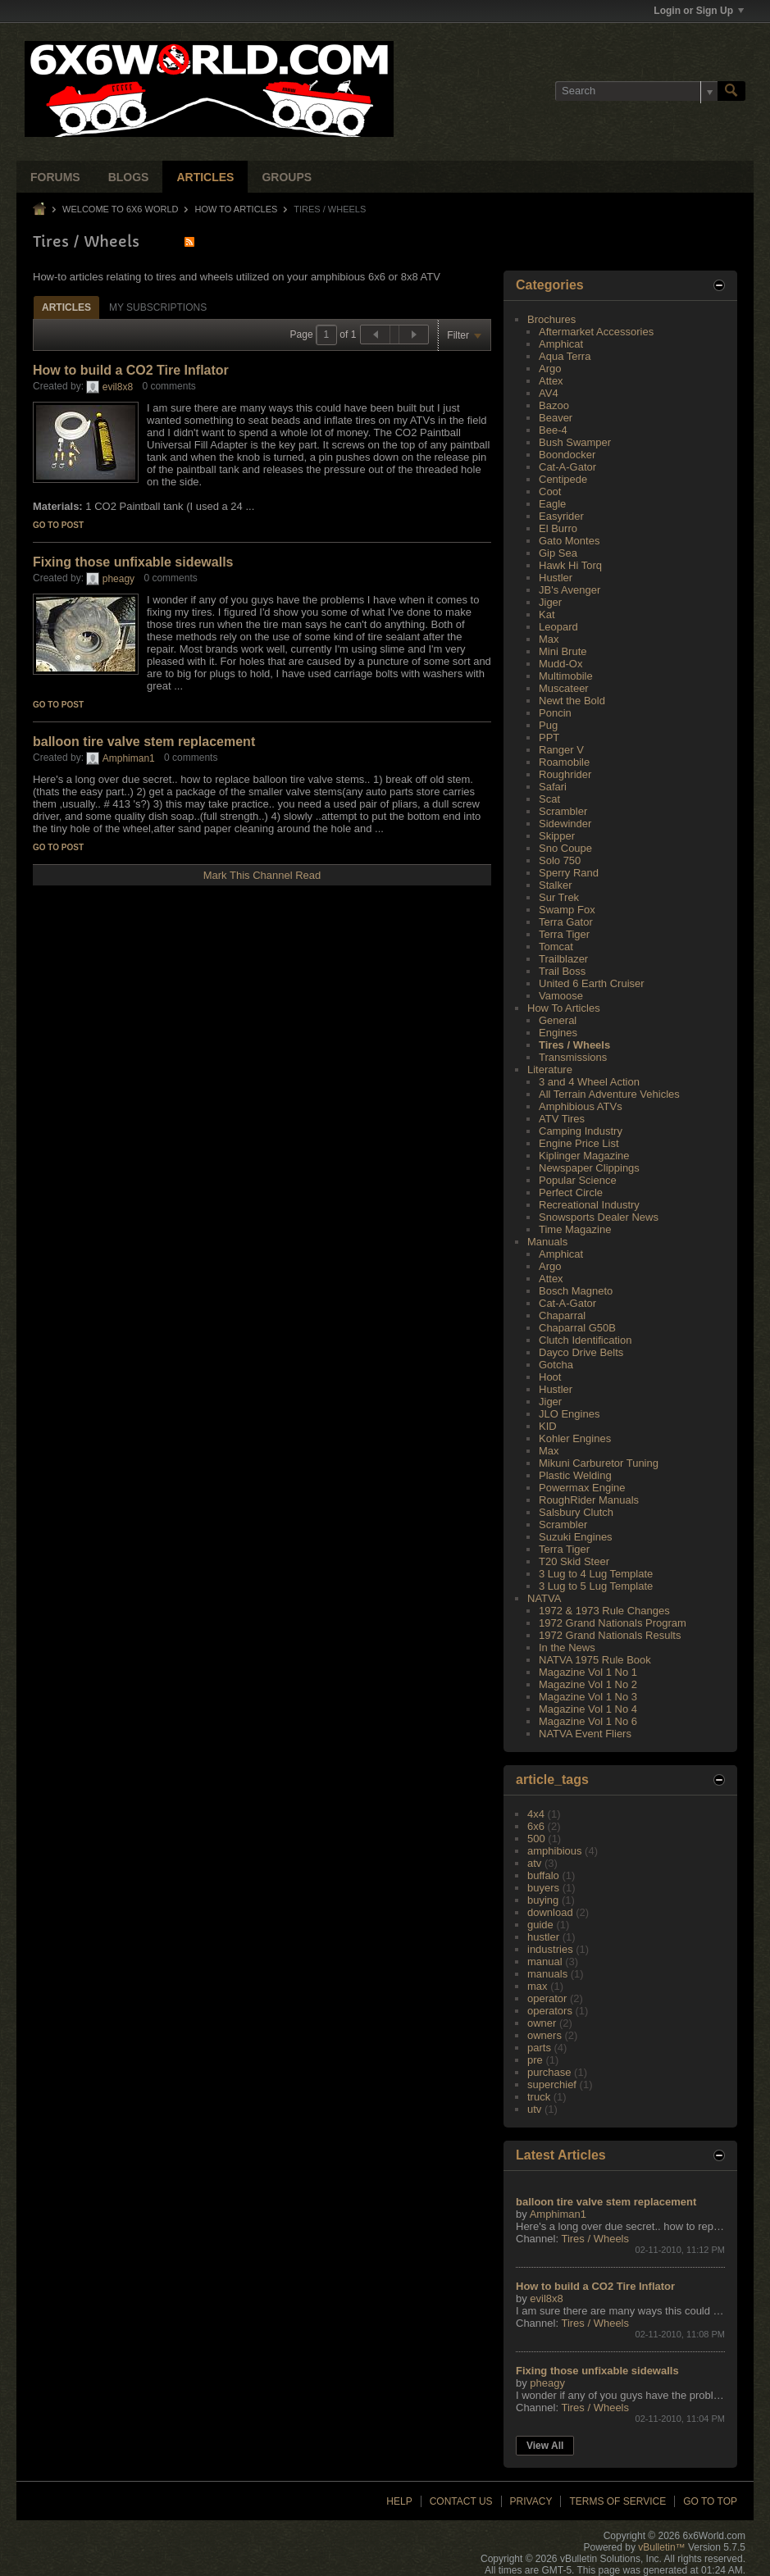  Describe the element at coordinates (461, 2501) in the screenshot. I see `Contact Us` at that location.